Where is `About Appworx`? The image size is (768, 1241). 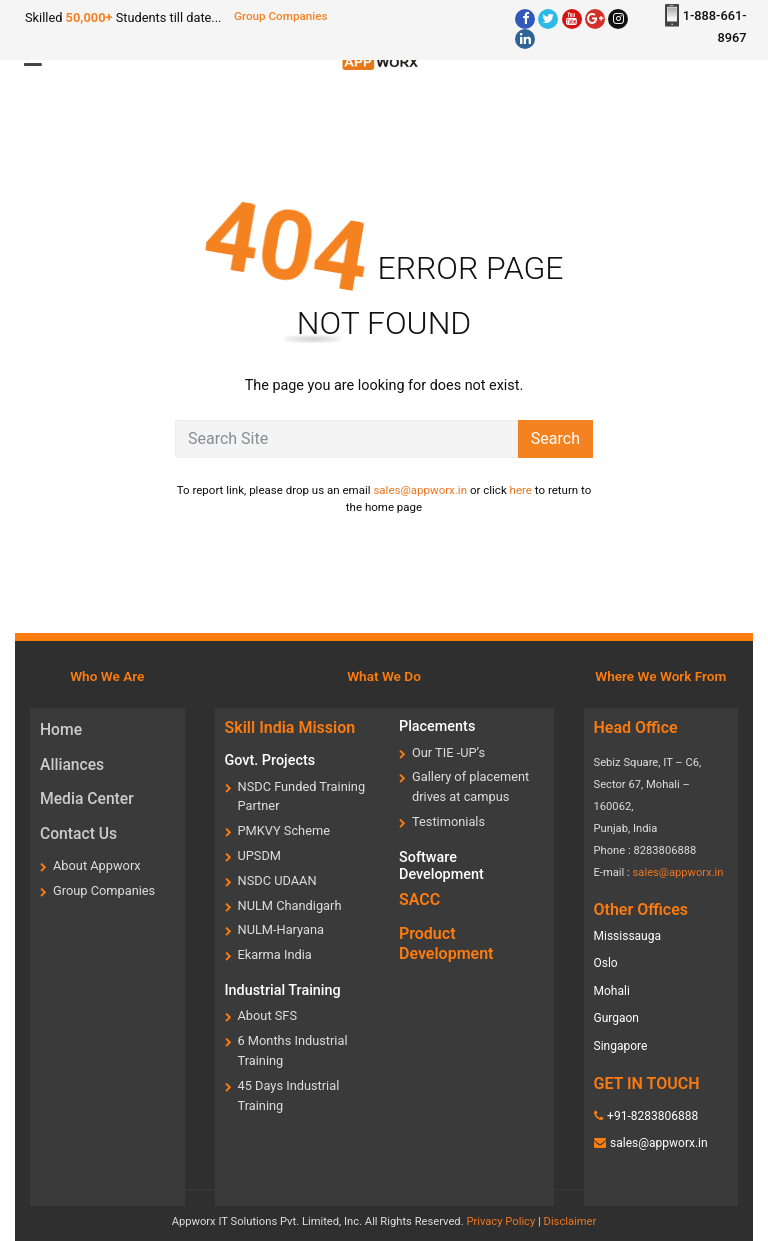
About Appworx is located at coordinates (97, 865).